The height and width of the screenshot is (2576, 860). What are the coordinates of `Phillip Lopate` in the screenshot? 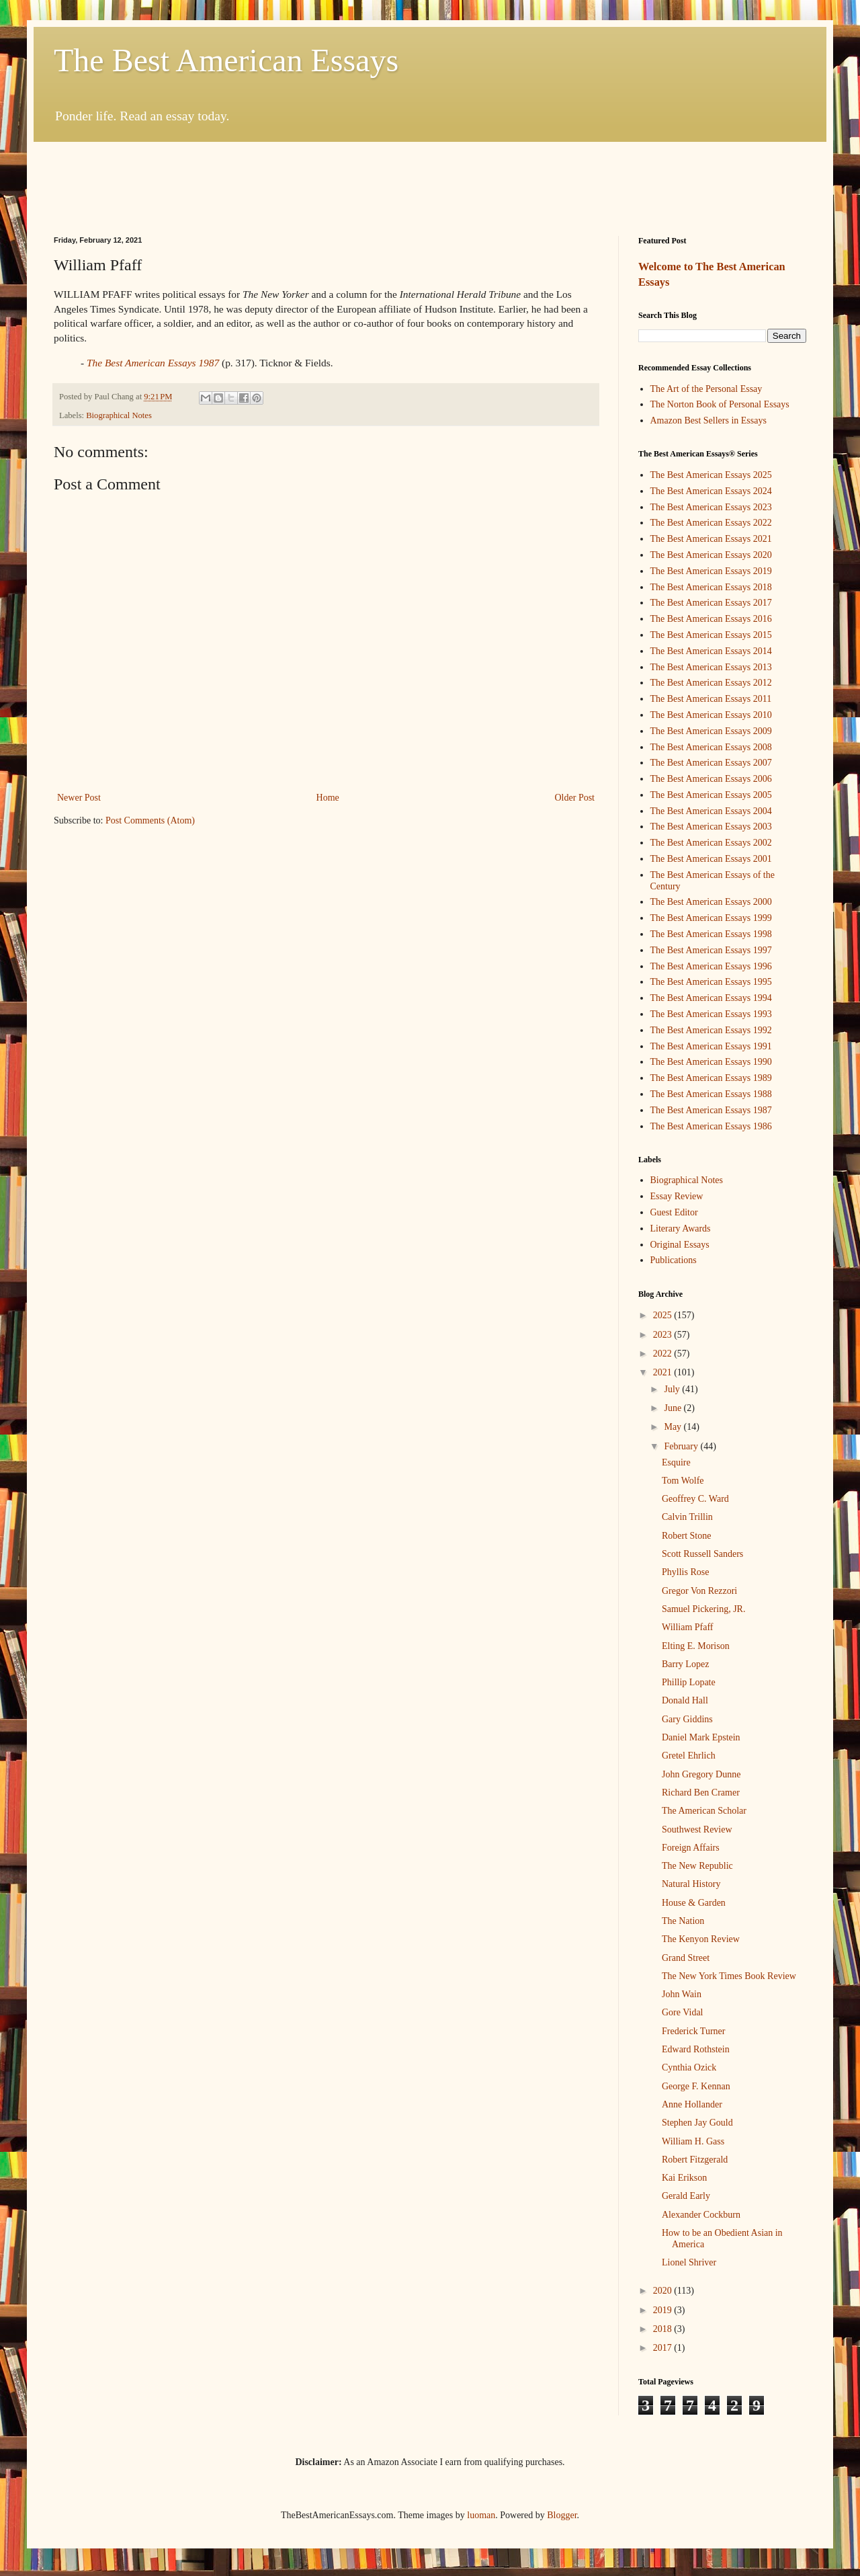 It's located at (689, 1682).